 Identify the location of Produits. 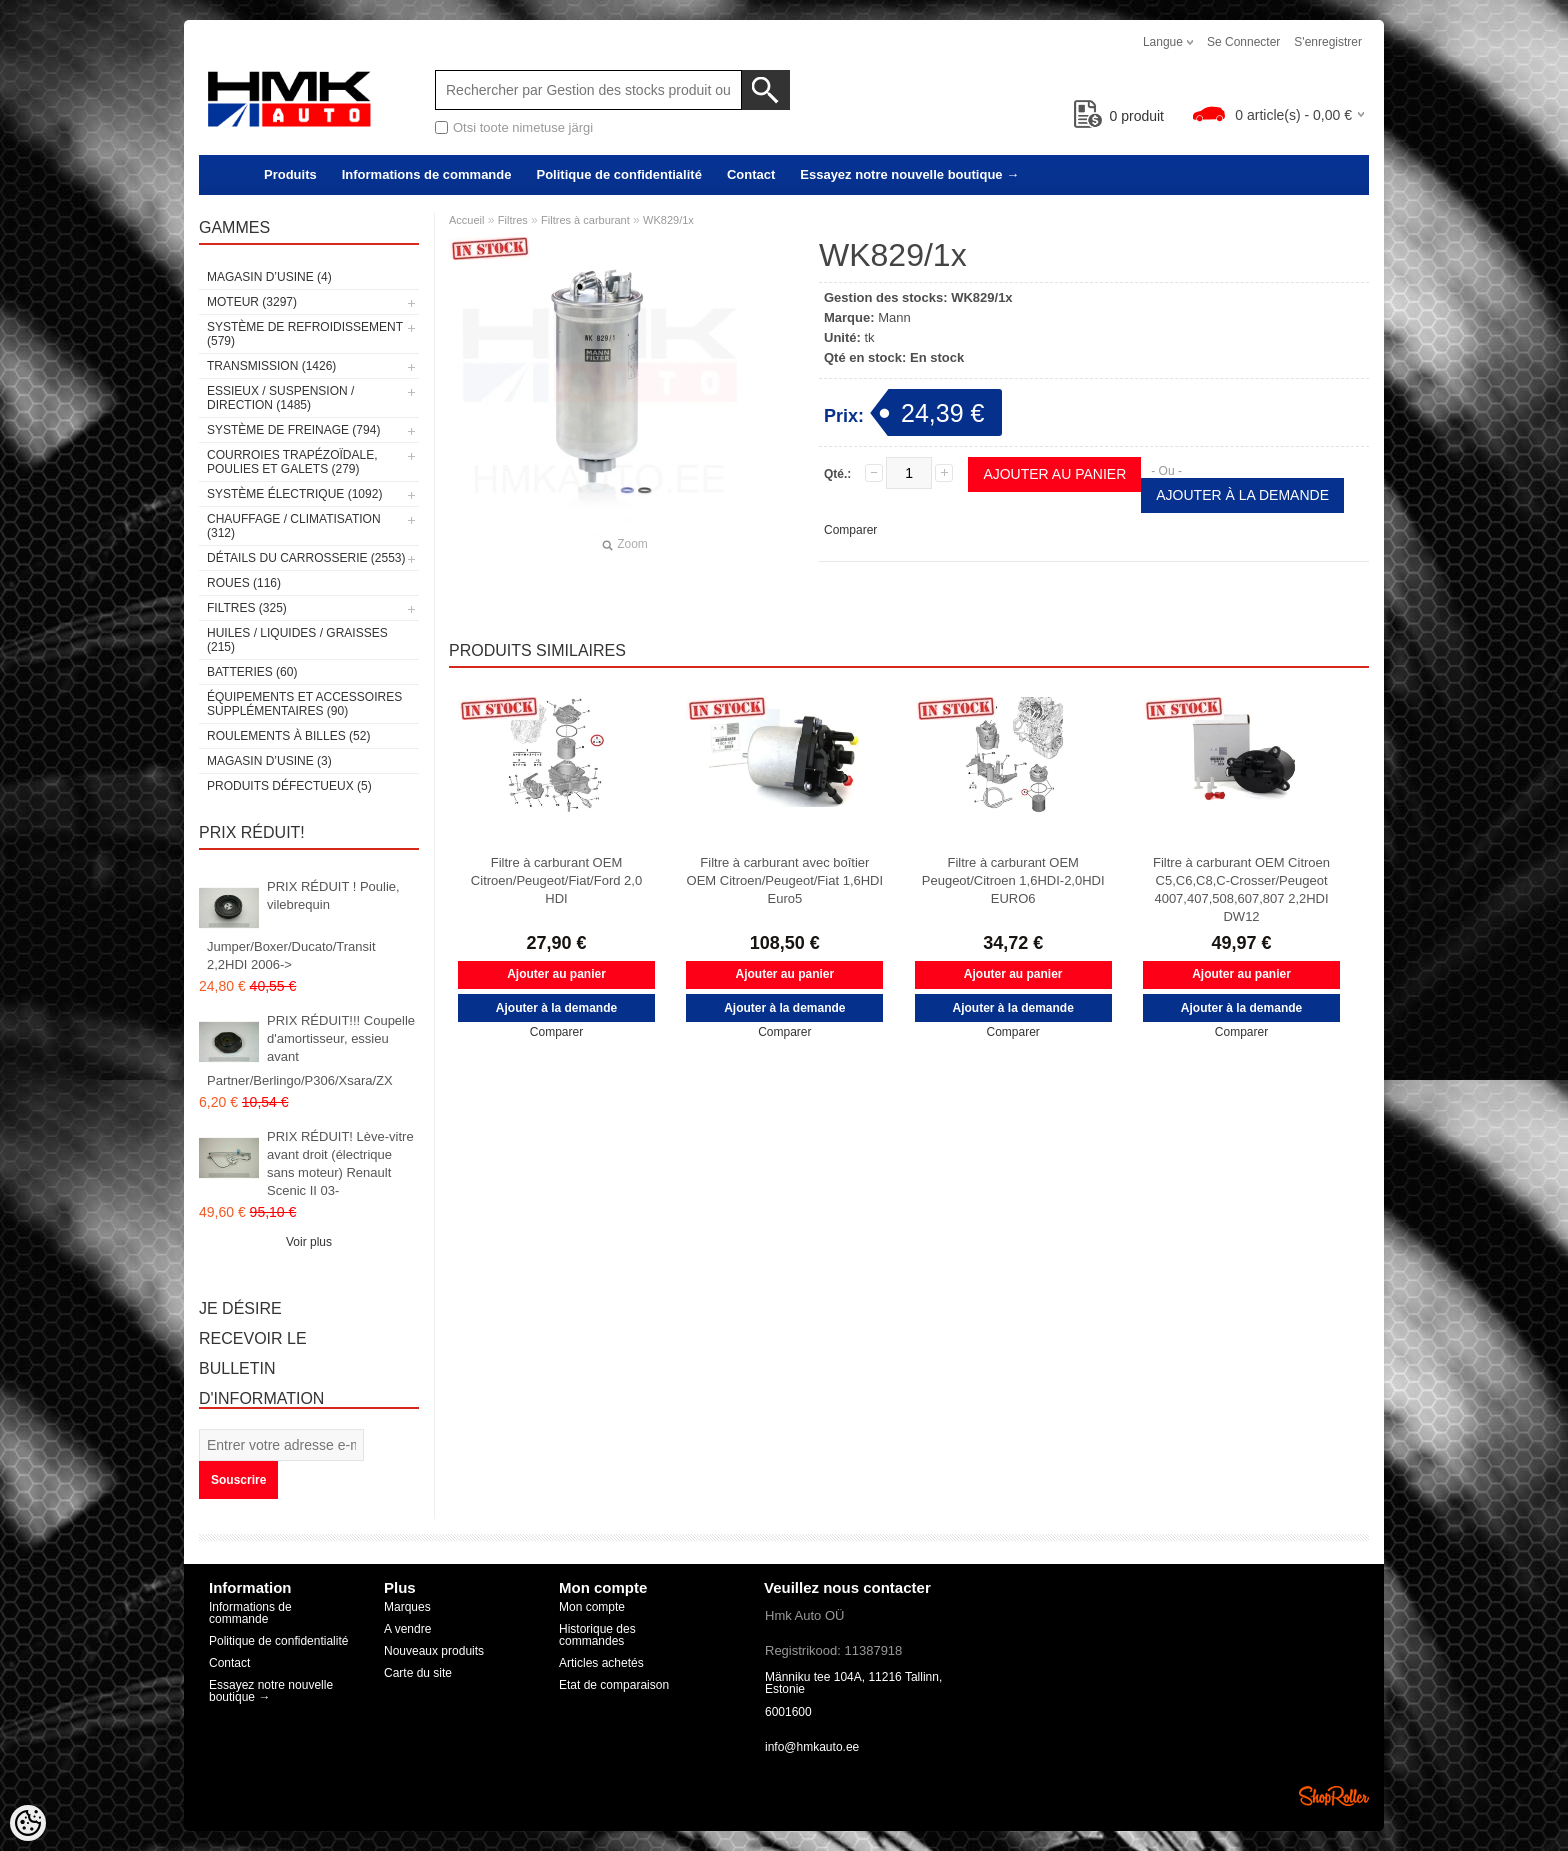
(290, 174).